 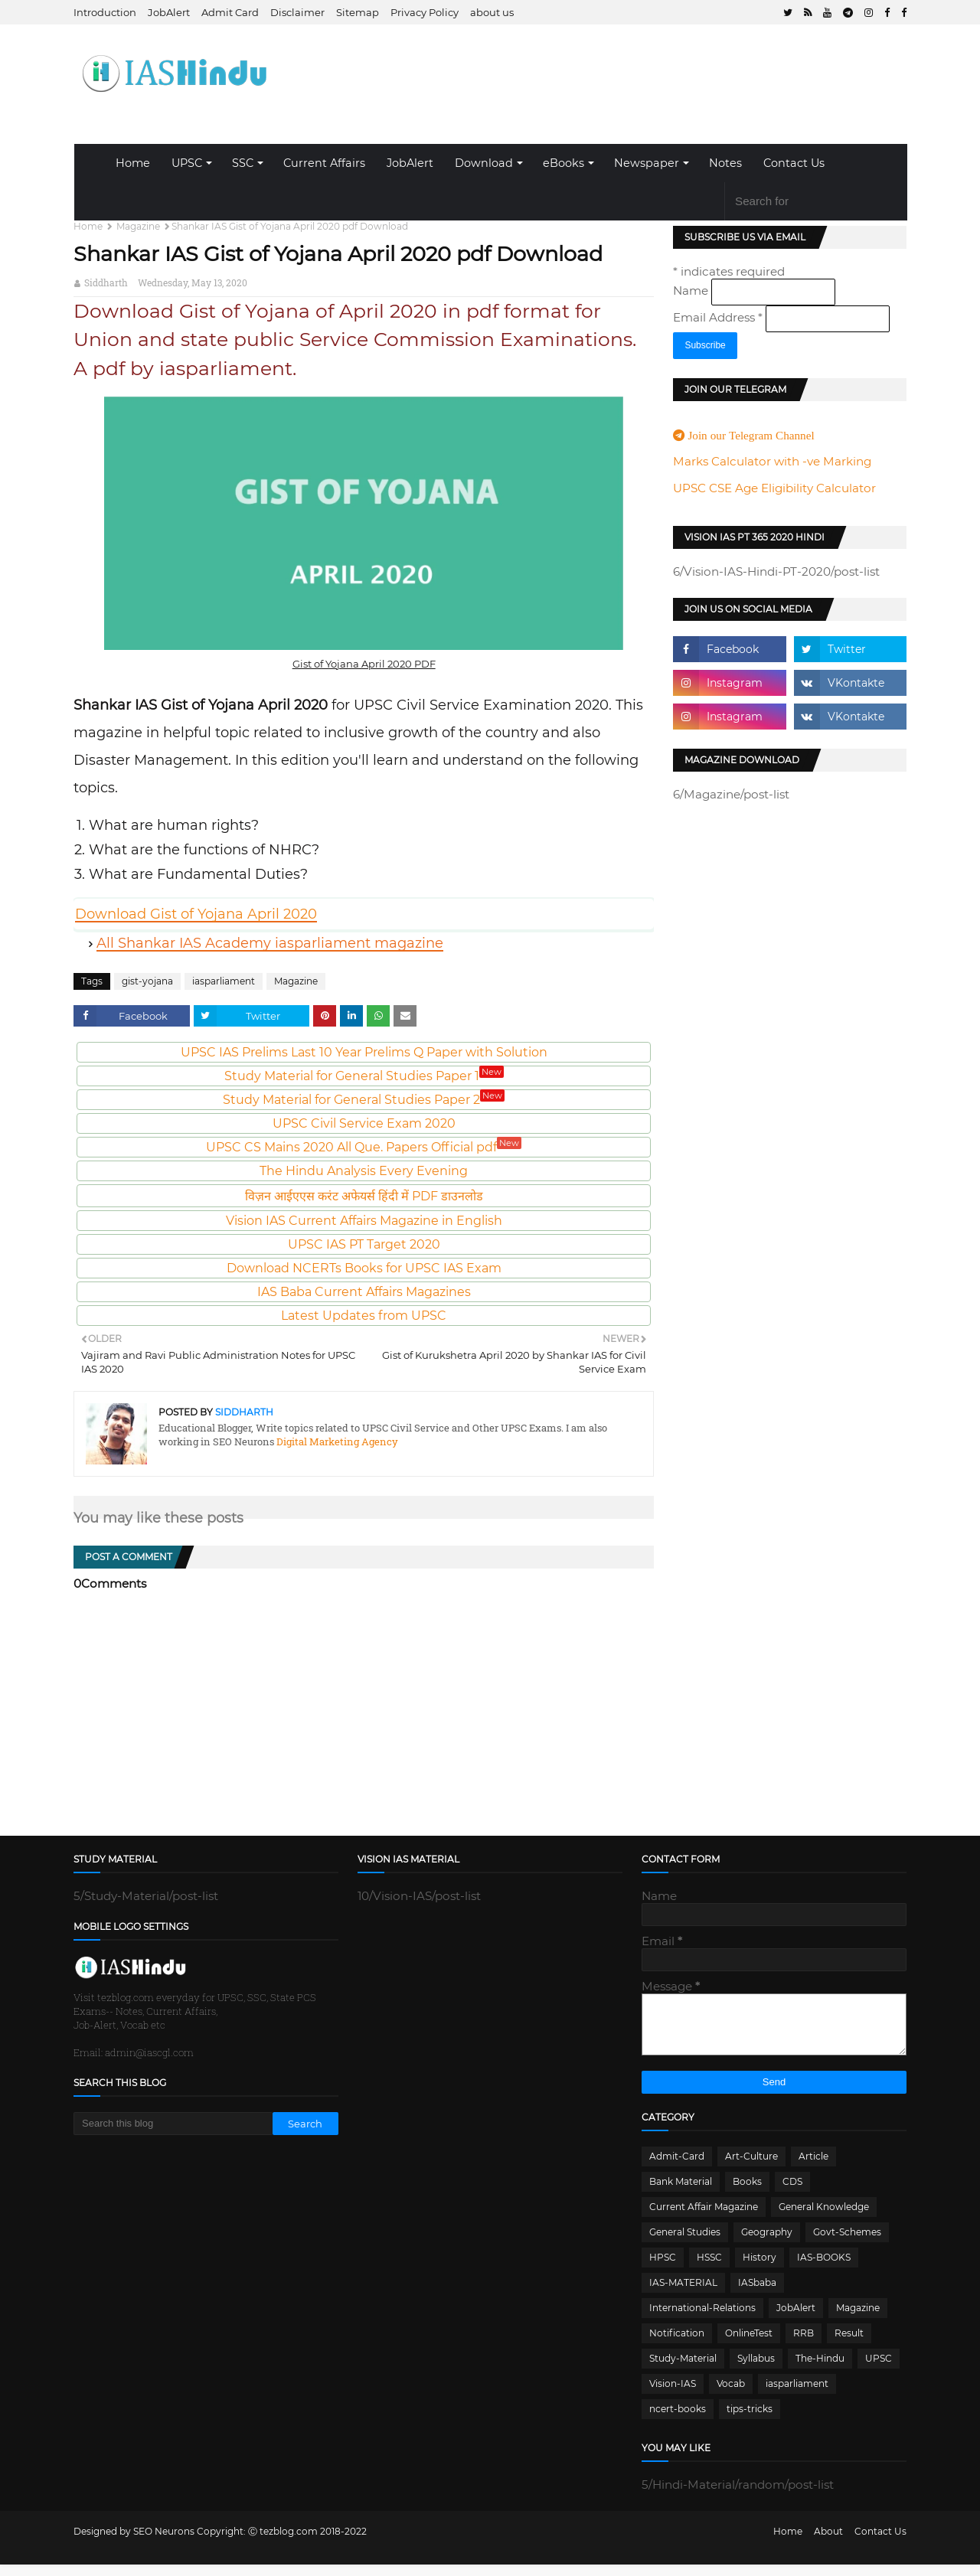 I want to click on UPSC, so click(x=187, y=163).